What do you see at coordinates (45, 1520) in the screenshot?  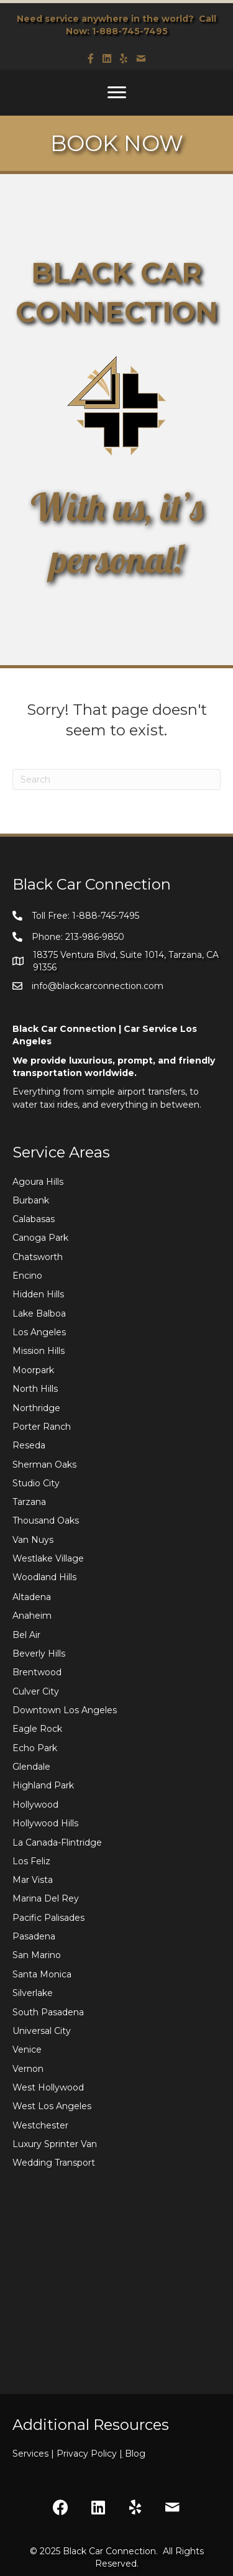 I see `Thousand Oaks` at bounding box center [45, 1520].